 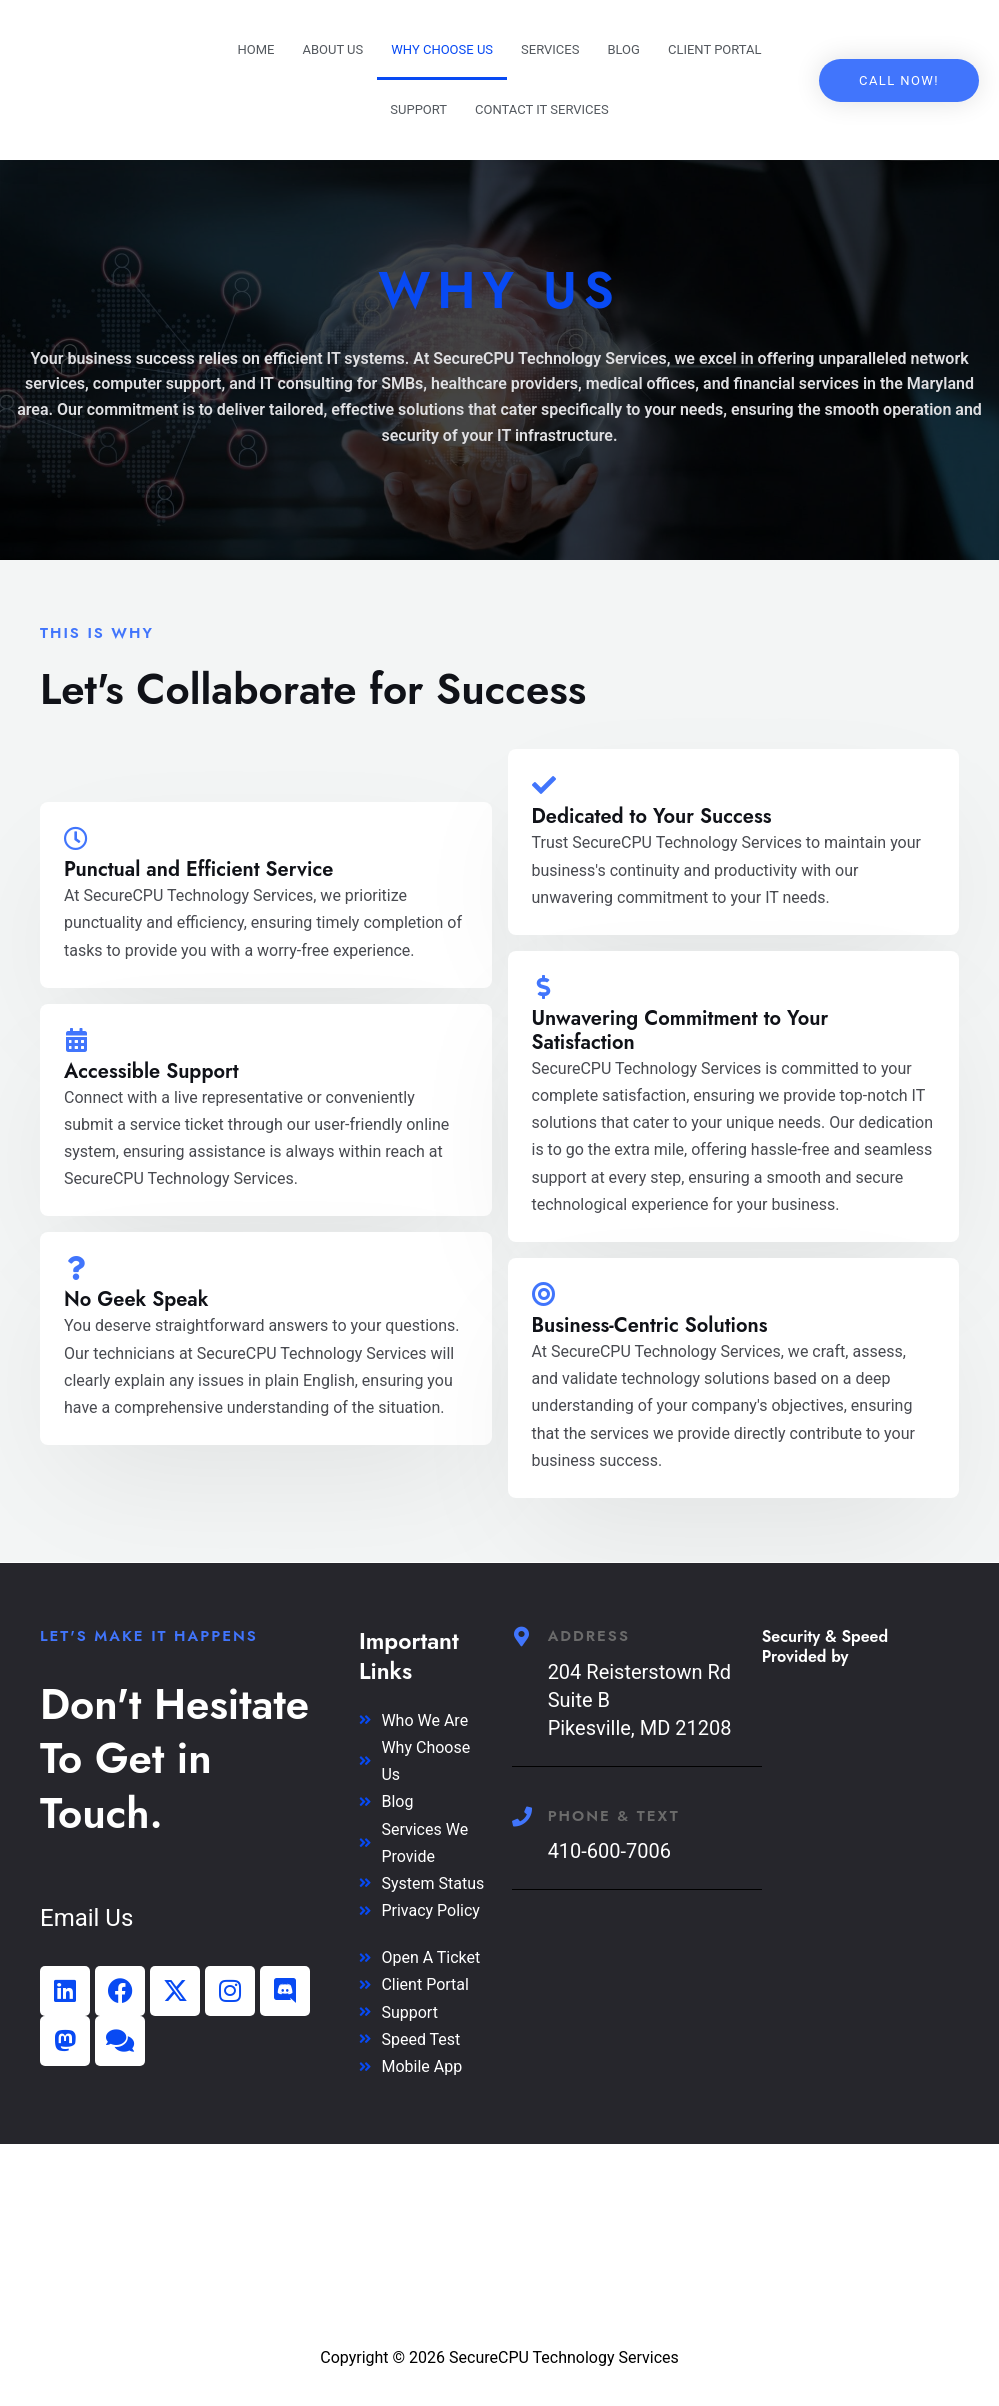 I want to click on Phone & Text, so click(x=614, y=1816).